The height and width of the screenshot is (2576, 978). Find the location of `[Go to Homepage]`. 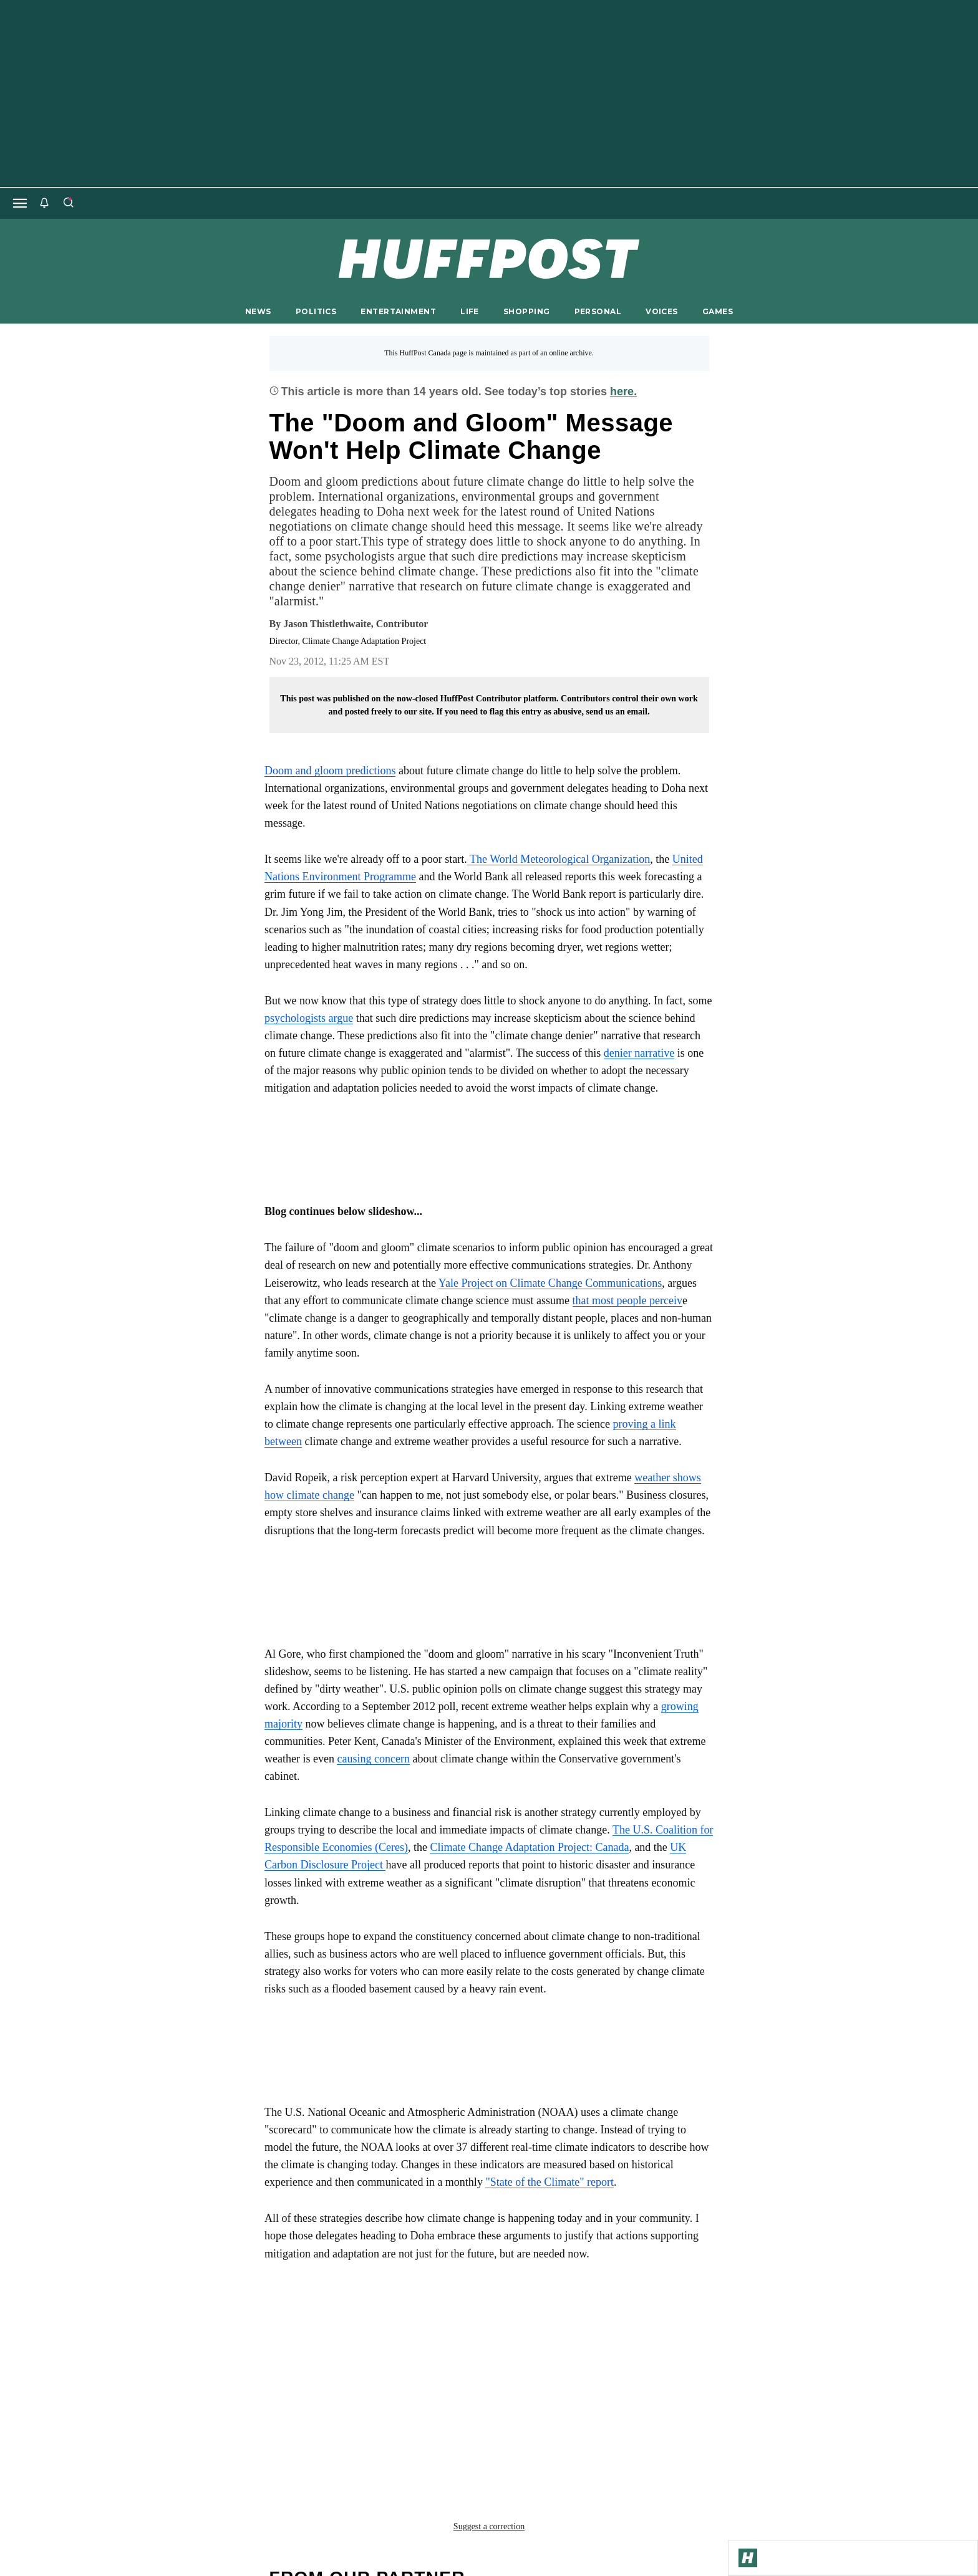

[Go to Homepage] is located at coordinates (747, 2558).